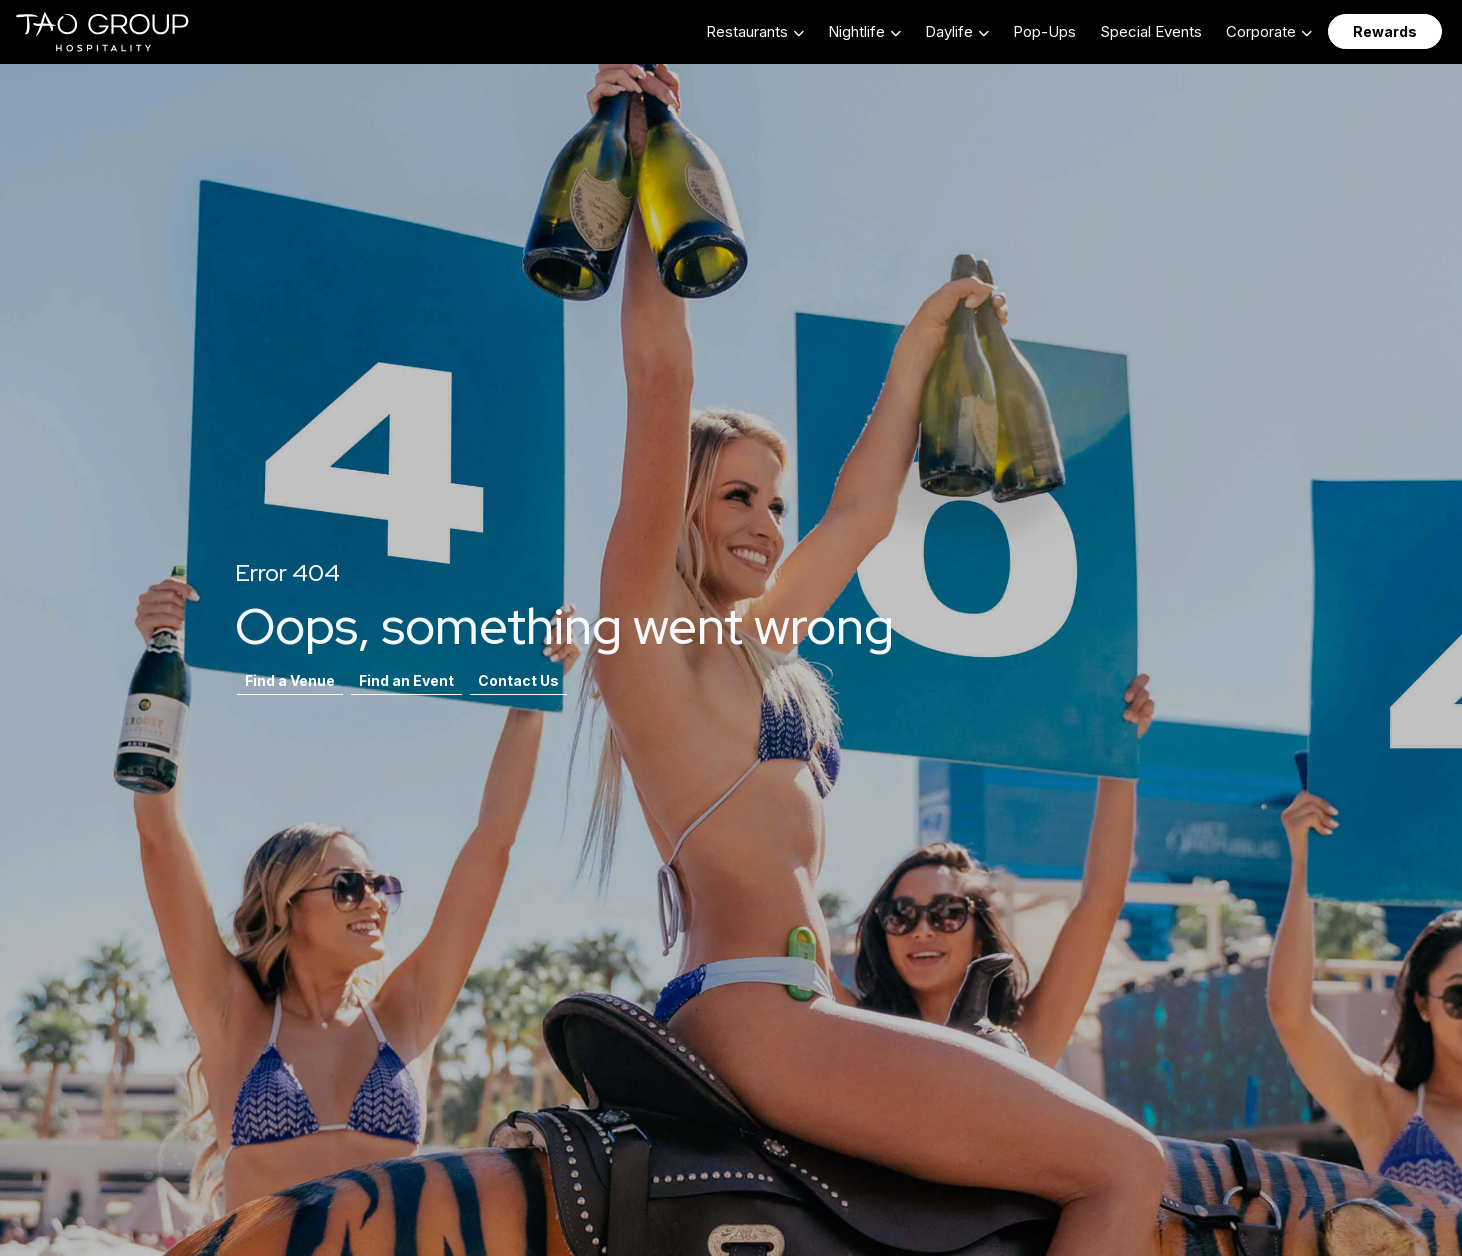 The image size is (1462, 1256). I want to click on Pop-Ups, so click(1044, 31).